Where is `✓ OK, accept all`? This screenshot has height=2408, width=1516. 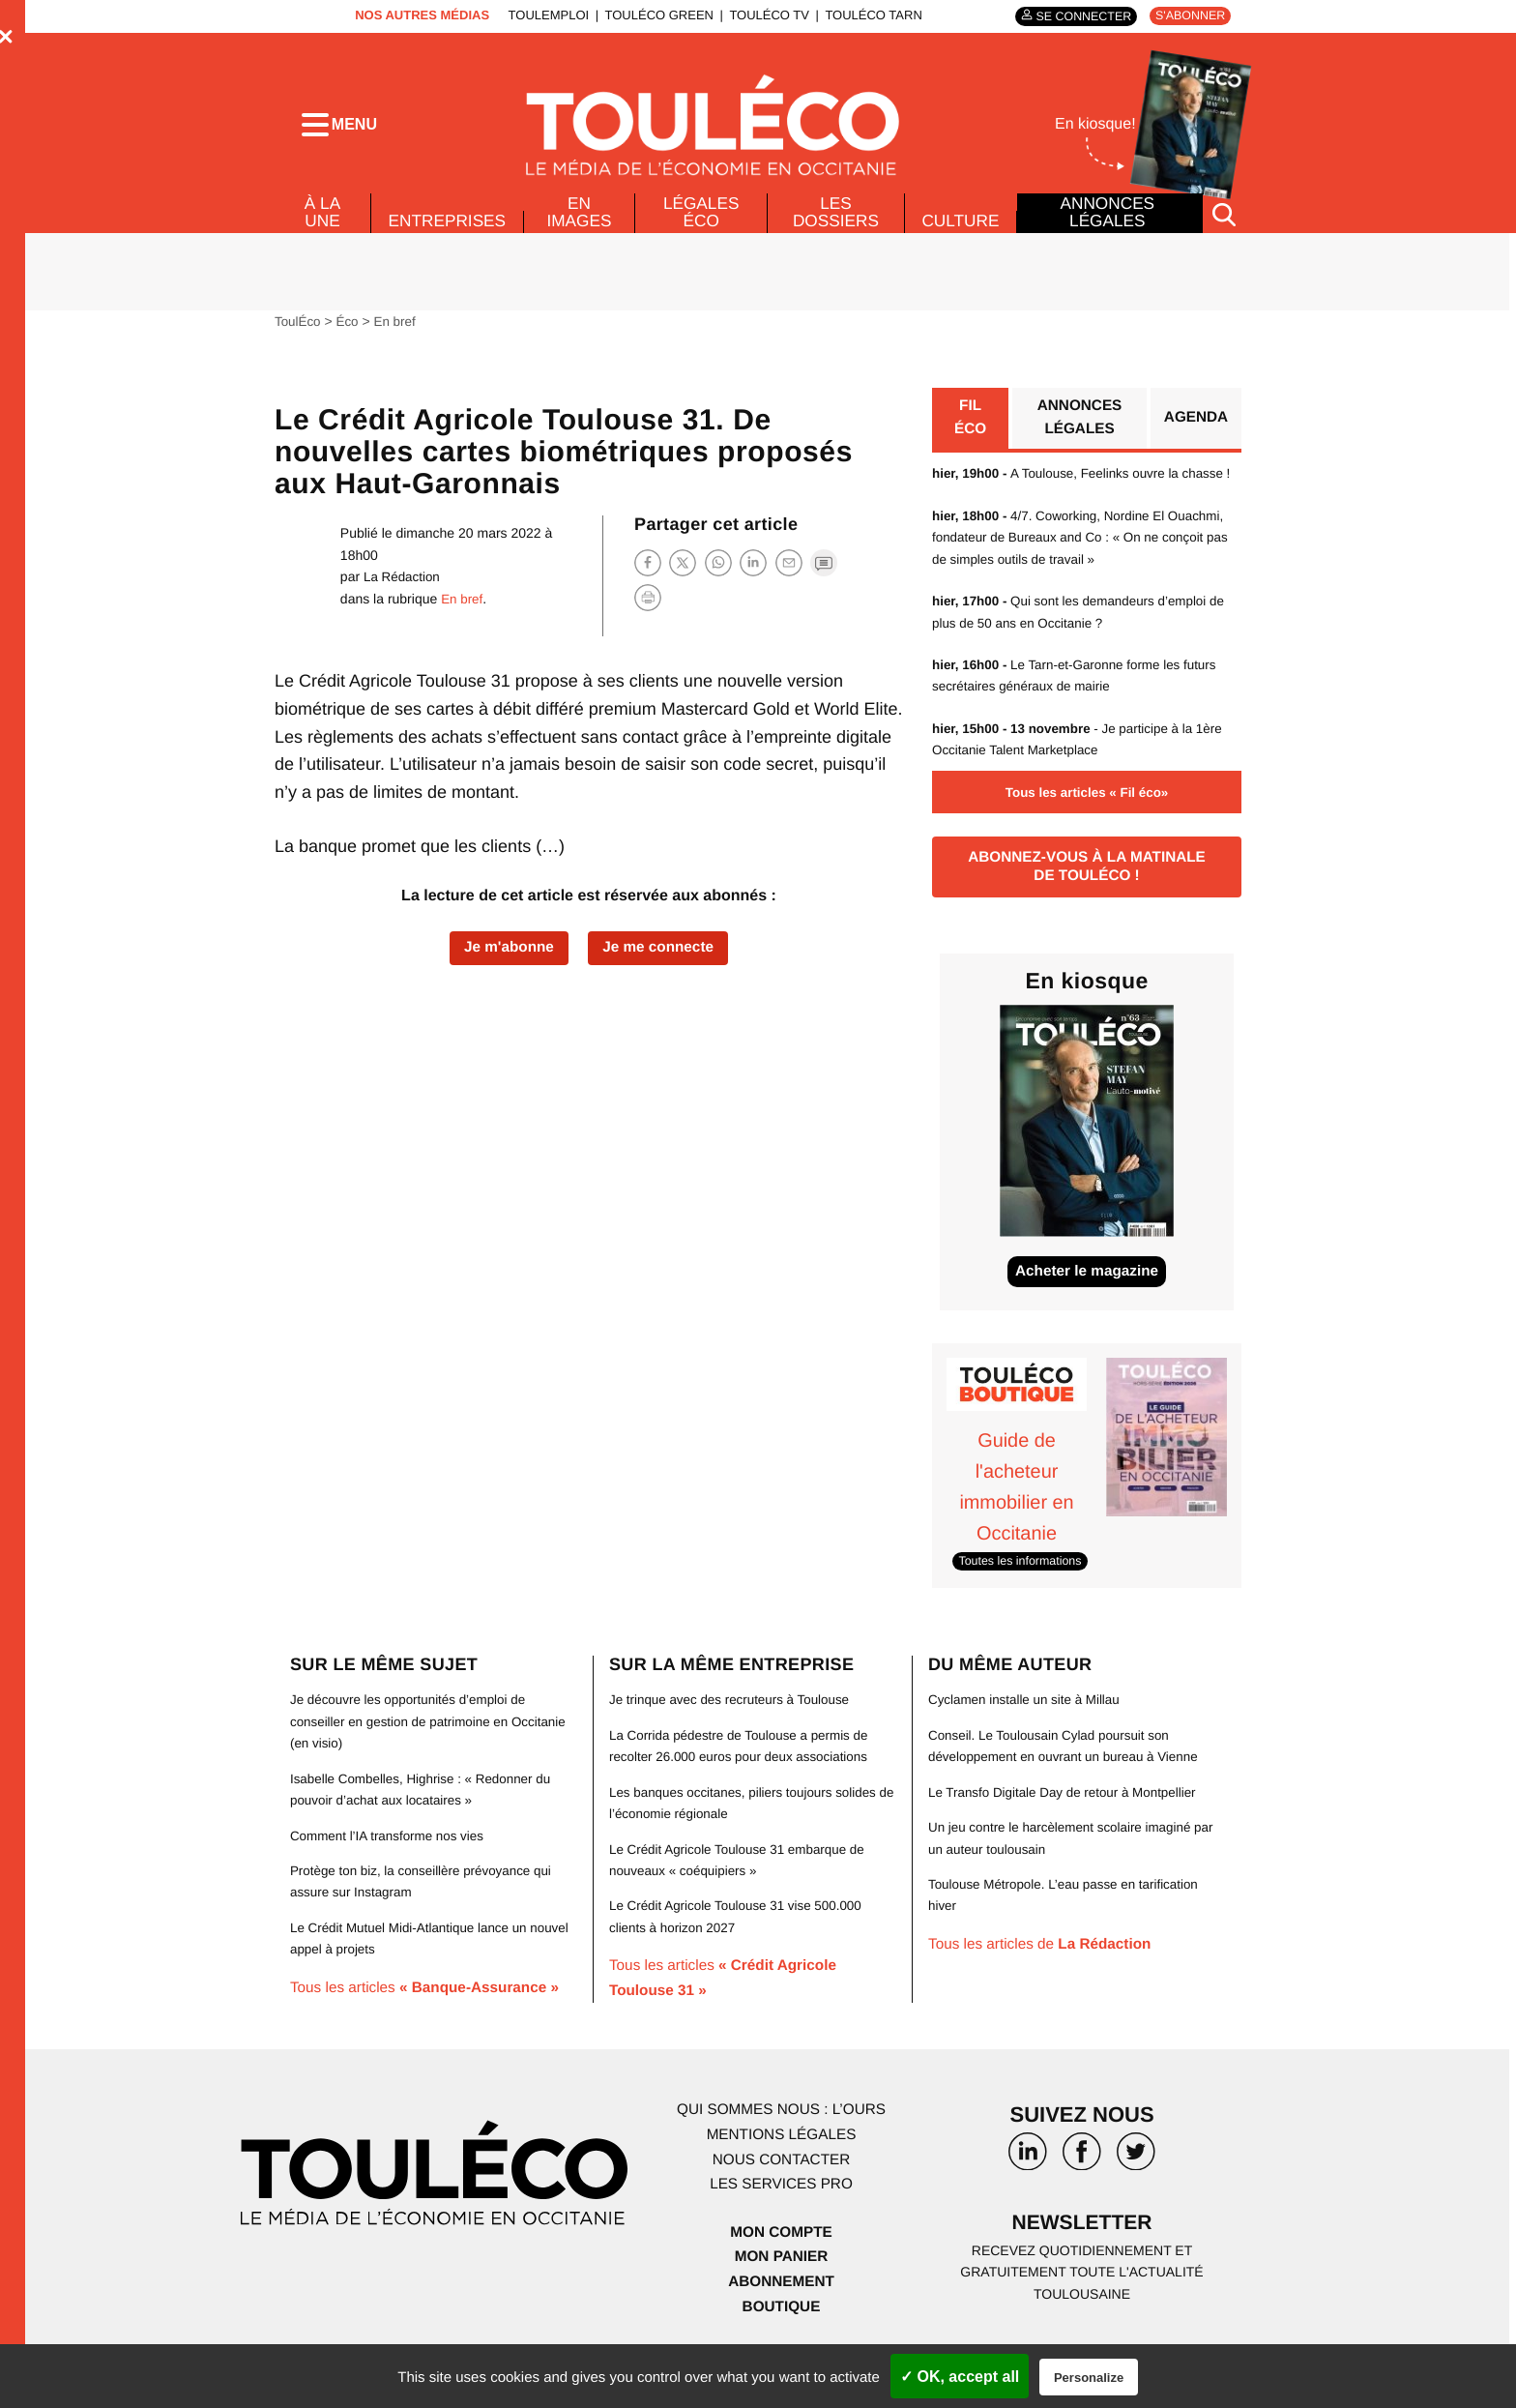
✓ OK, accept all is located at coordinates (959, 2376).